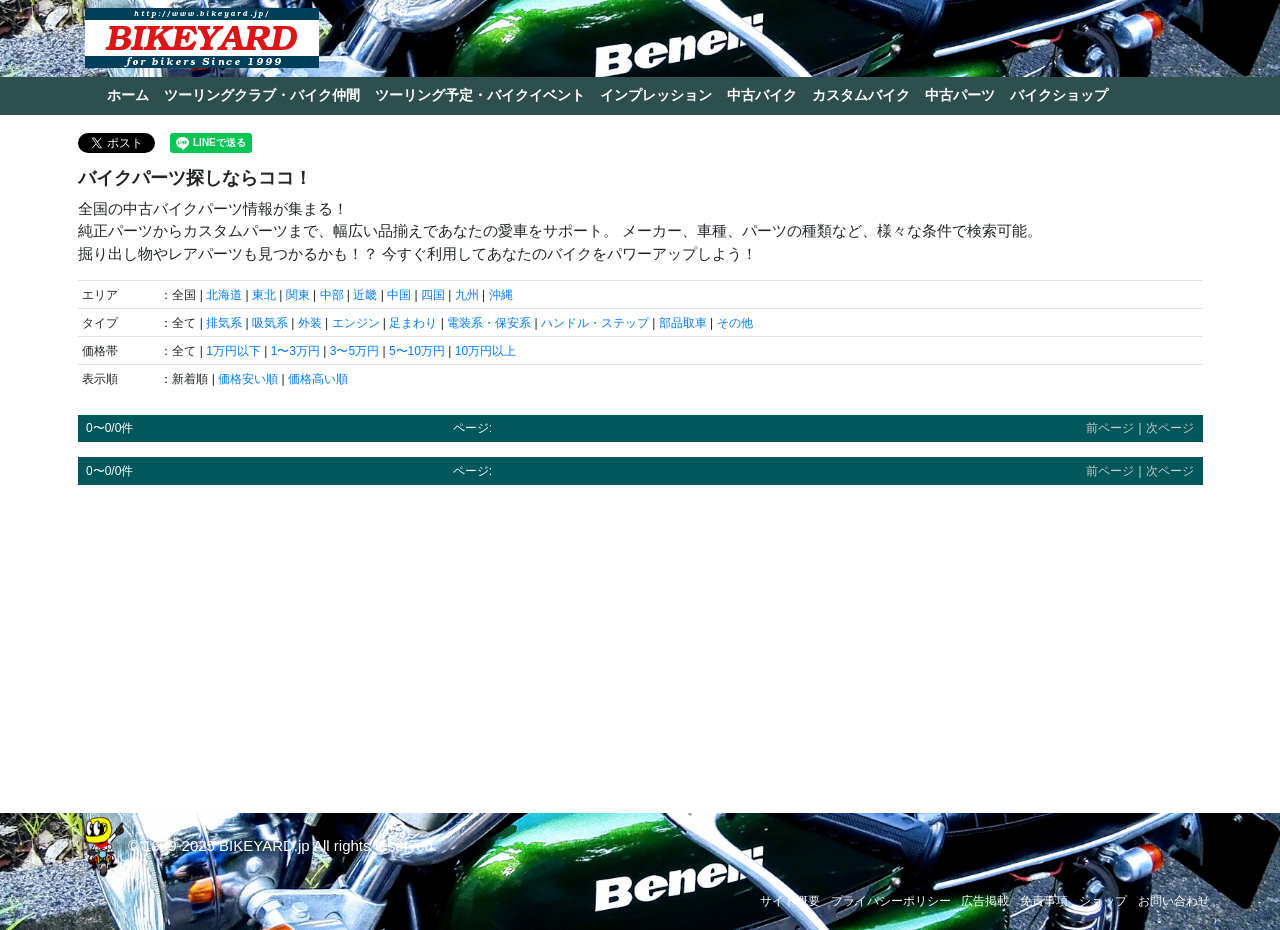  What do you see at coordinates (332, 295) in the screenshot?
I see `中部` at bounding box center [332, 295].